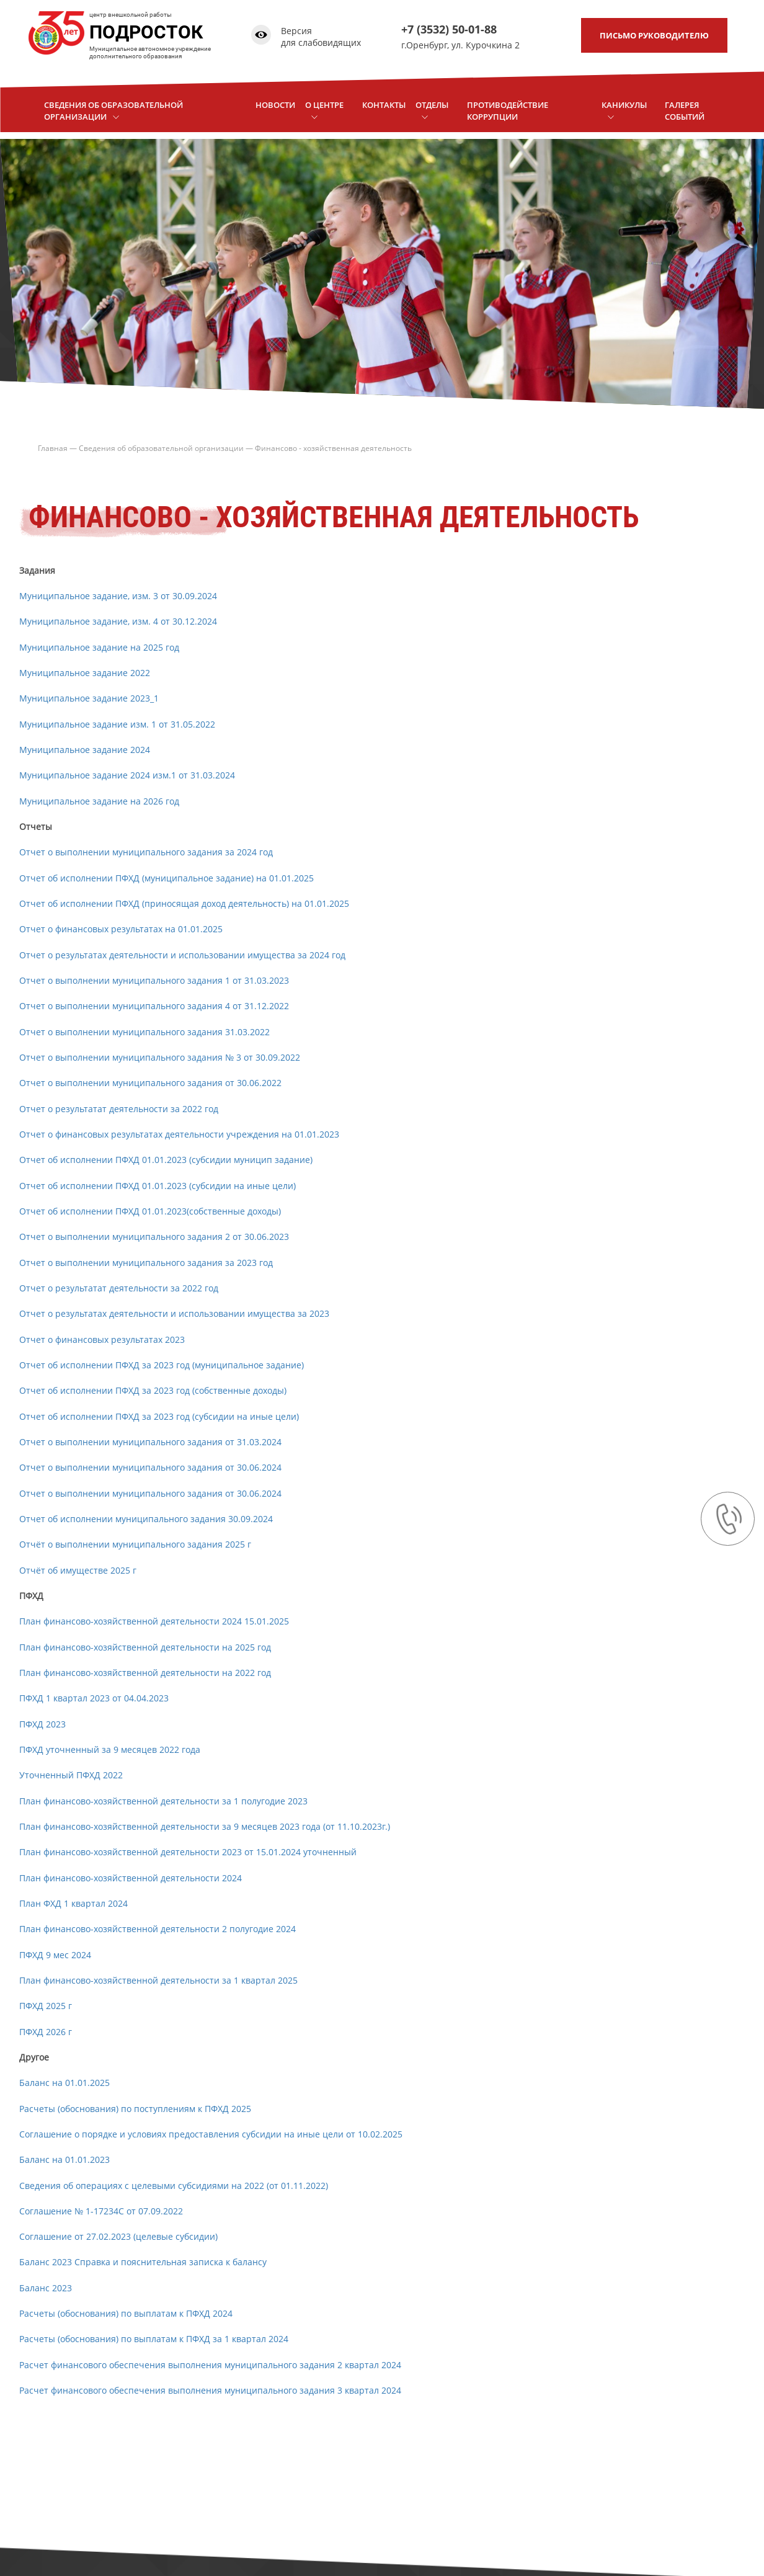 The width and height of the screenshot is (764, 2576). Describe the element at coordinates (154, 1236) in the screenshot. I see `Отчет о выполнении муниципального задания 2 от 30.06.2023` at that location.